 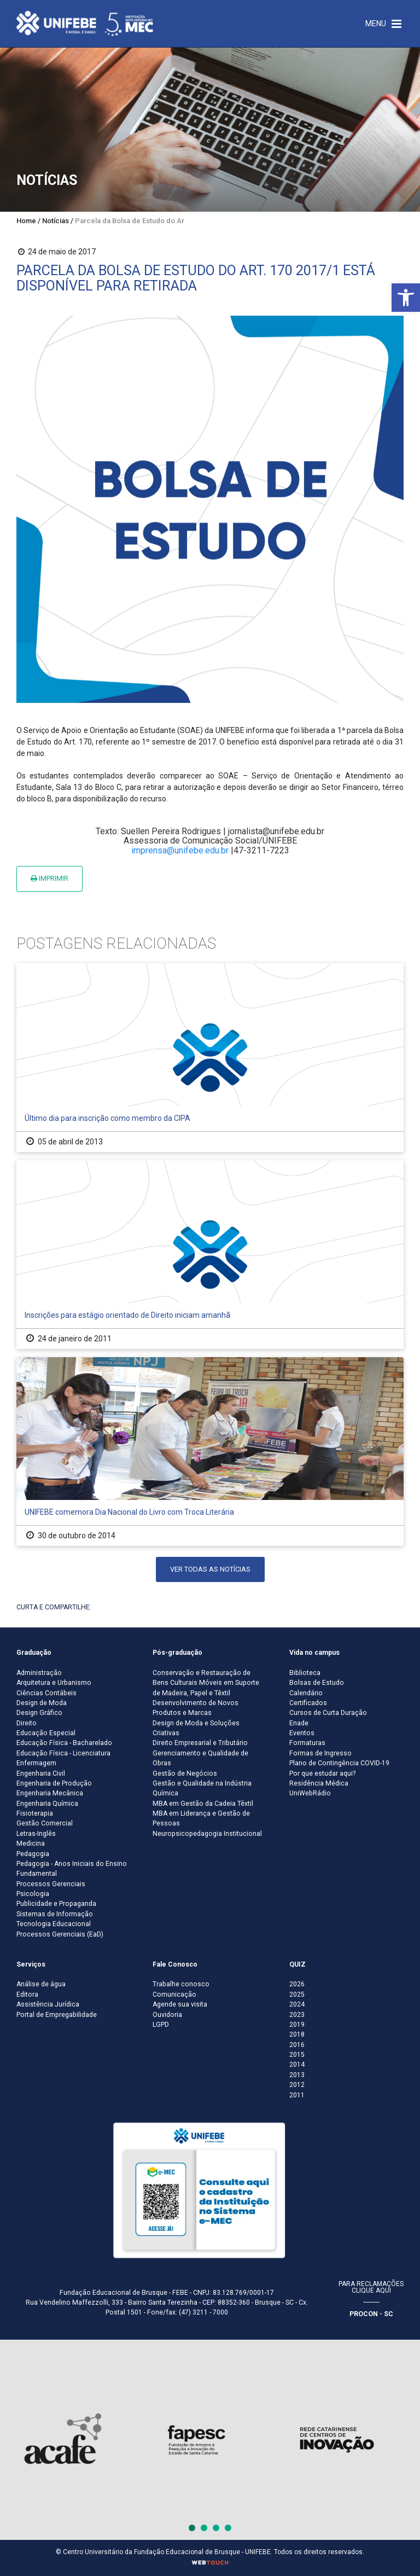 What do you see at coordinates (167, 2015) in the screenshot?
I see `Ouvidoria` at bounding box center [167, 2015].